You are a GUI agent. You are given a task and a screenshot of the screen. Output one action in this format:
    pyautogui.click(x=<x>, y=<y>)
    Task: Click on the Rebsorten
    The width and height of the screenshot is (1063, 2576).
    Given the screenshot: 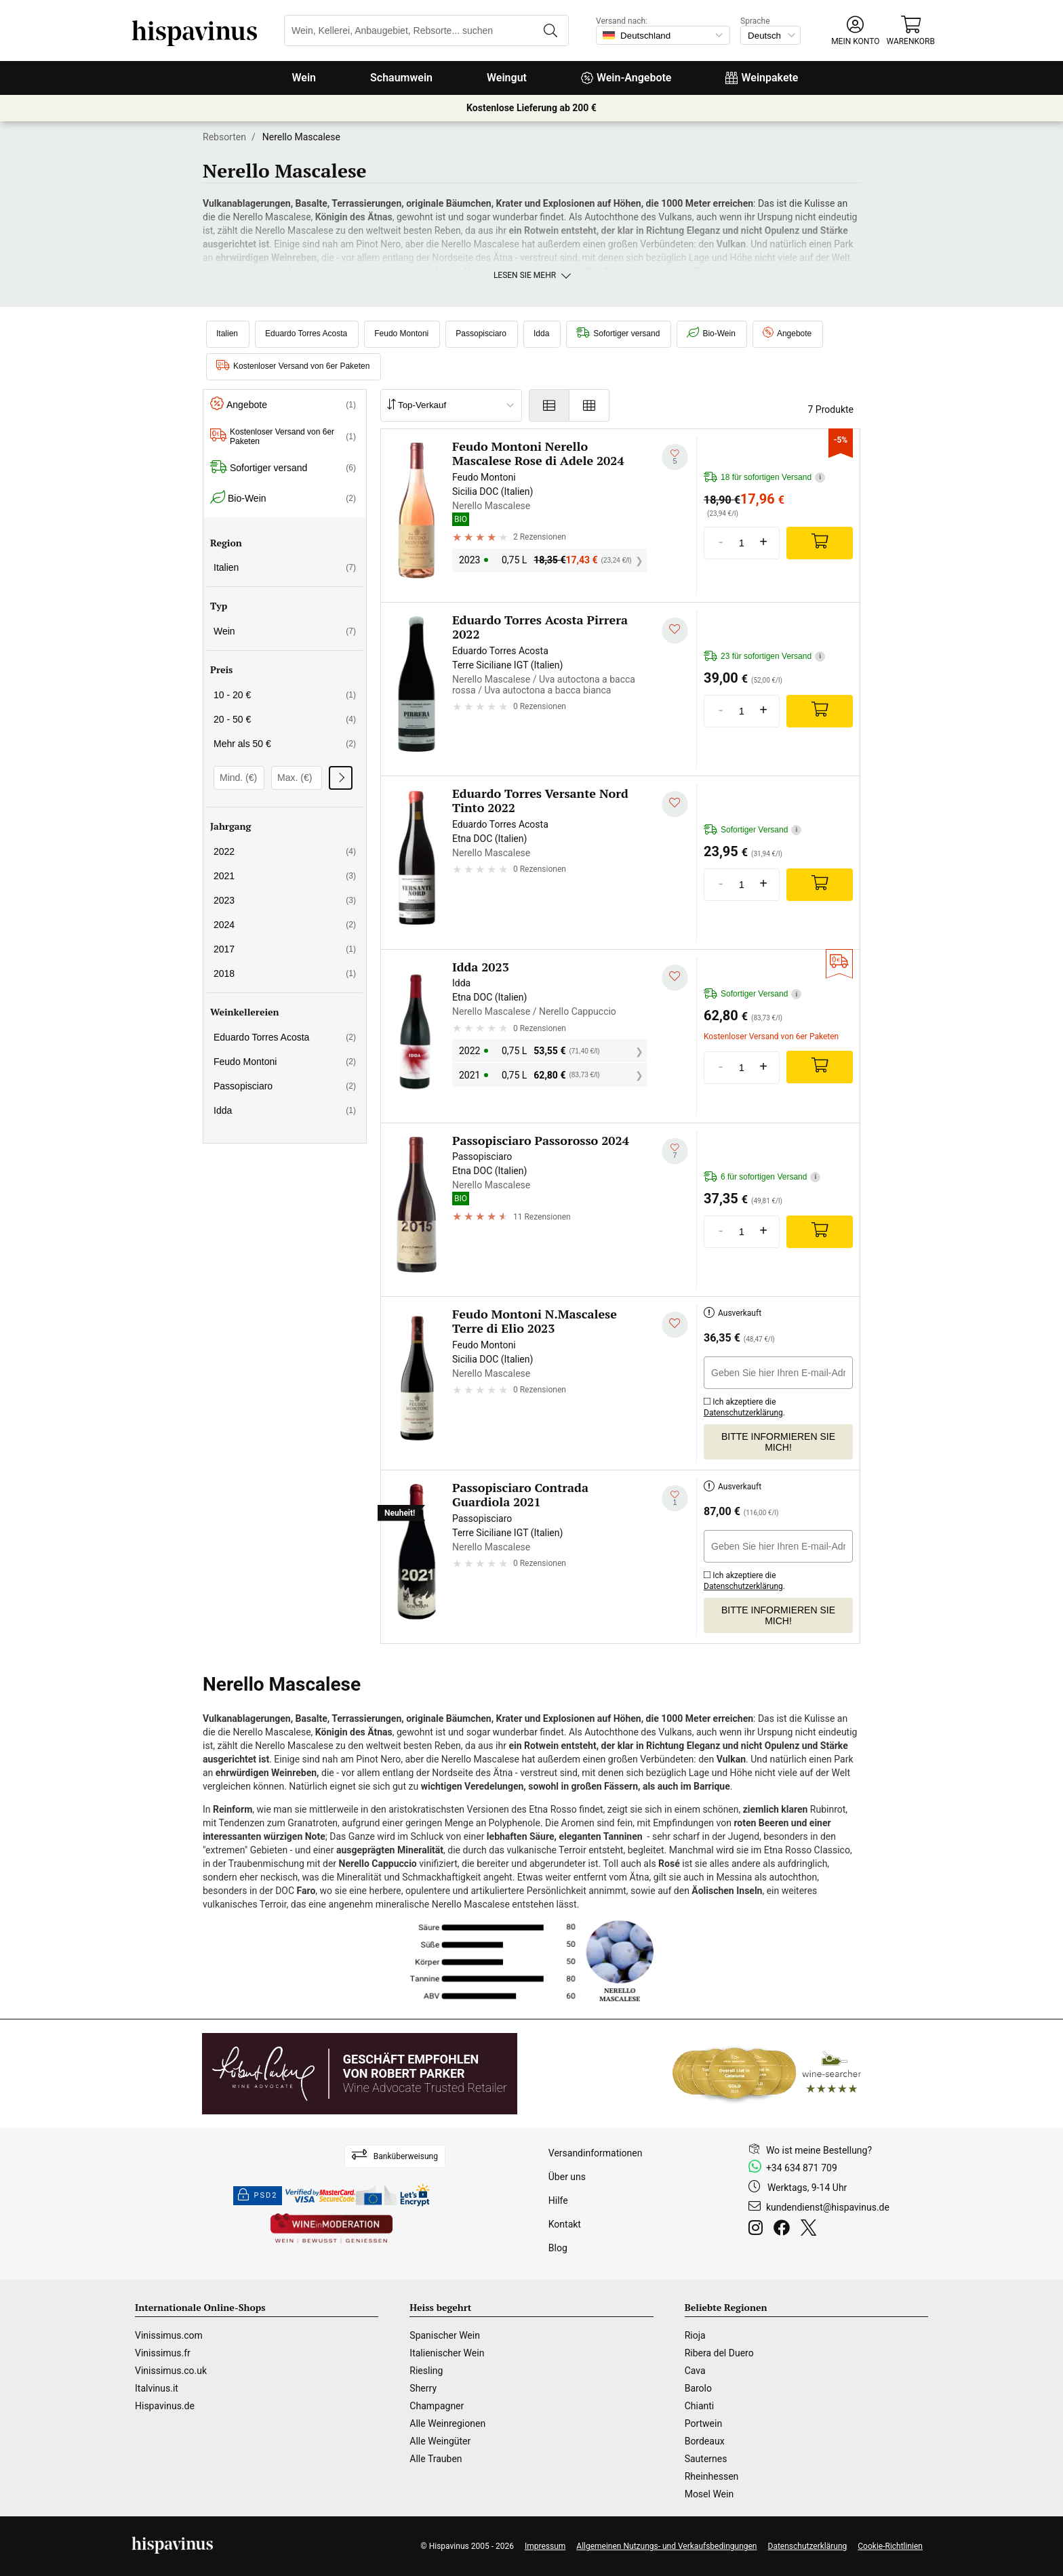 What is the action you would take?
    pyautogui.click(x=224, y=137)
    